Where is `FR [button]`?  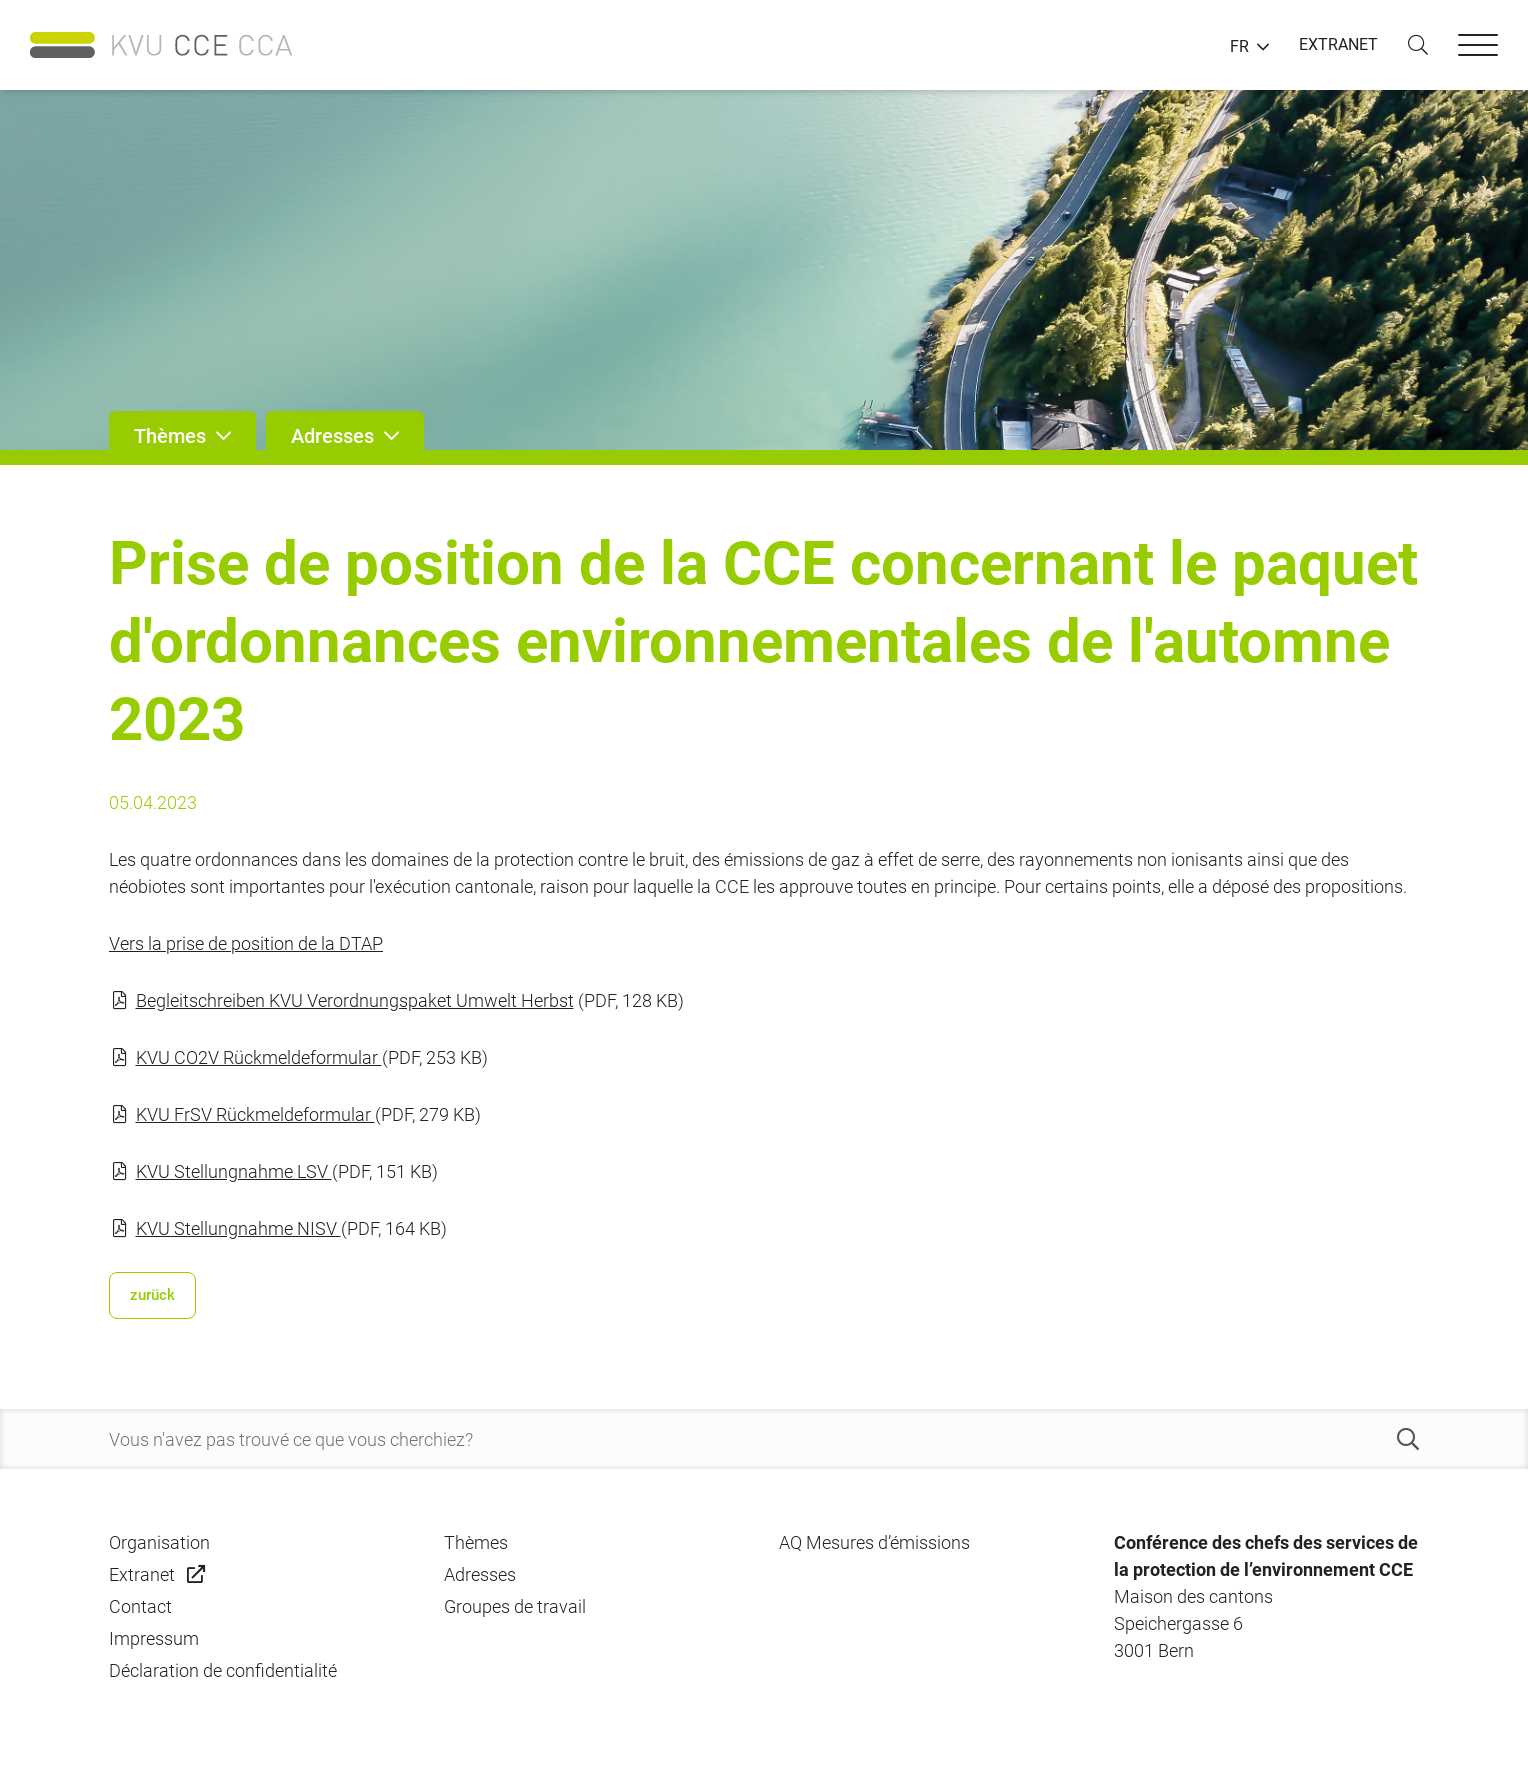 FR [button] is located at coordinates (1239, 47).